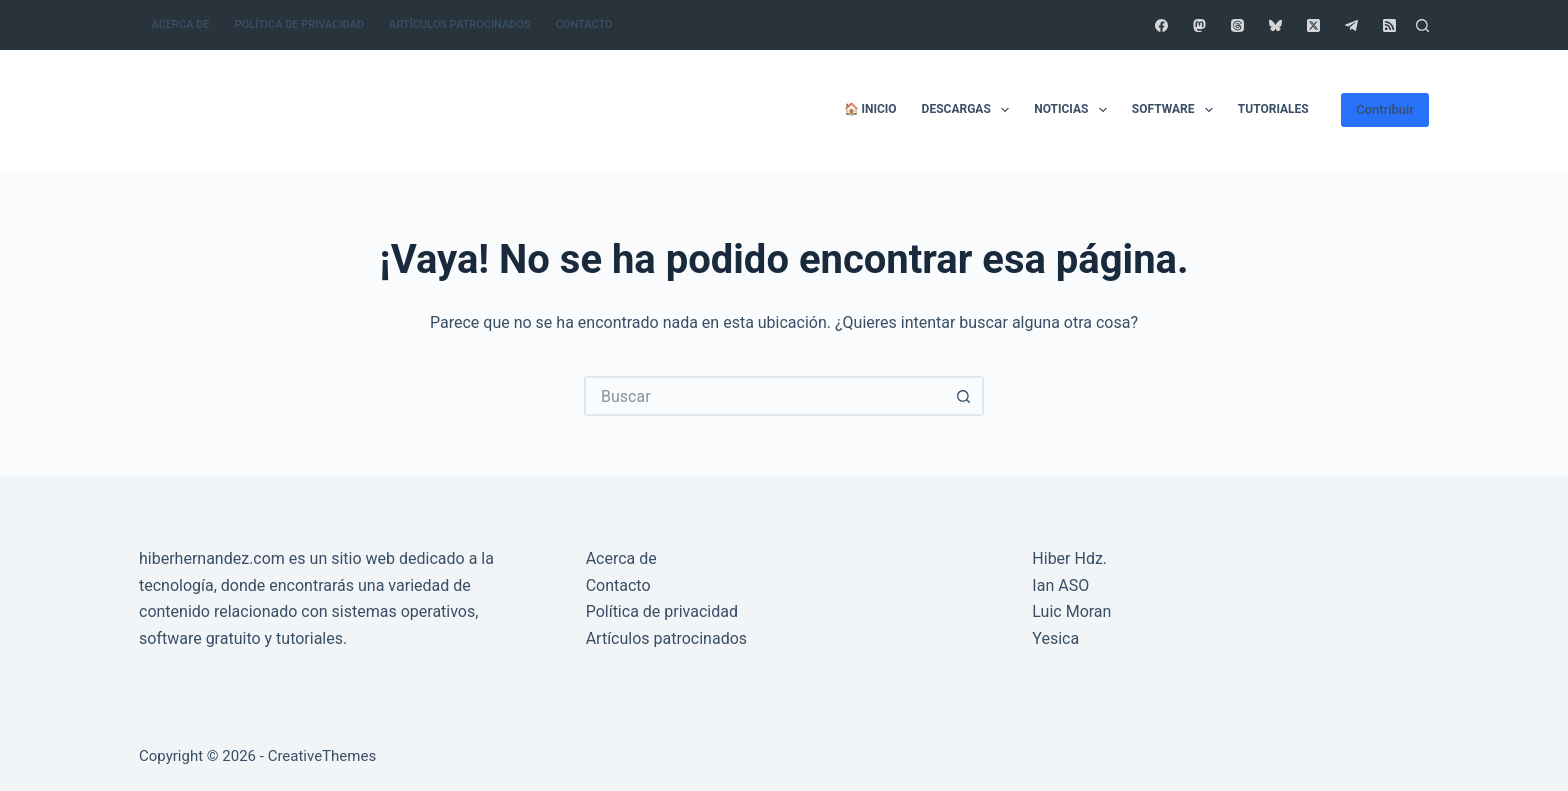  I want to click on Ian ASO, so click(1060, 585).